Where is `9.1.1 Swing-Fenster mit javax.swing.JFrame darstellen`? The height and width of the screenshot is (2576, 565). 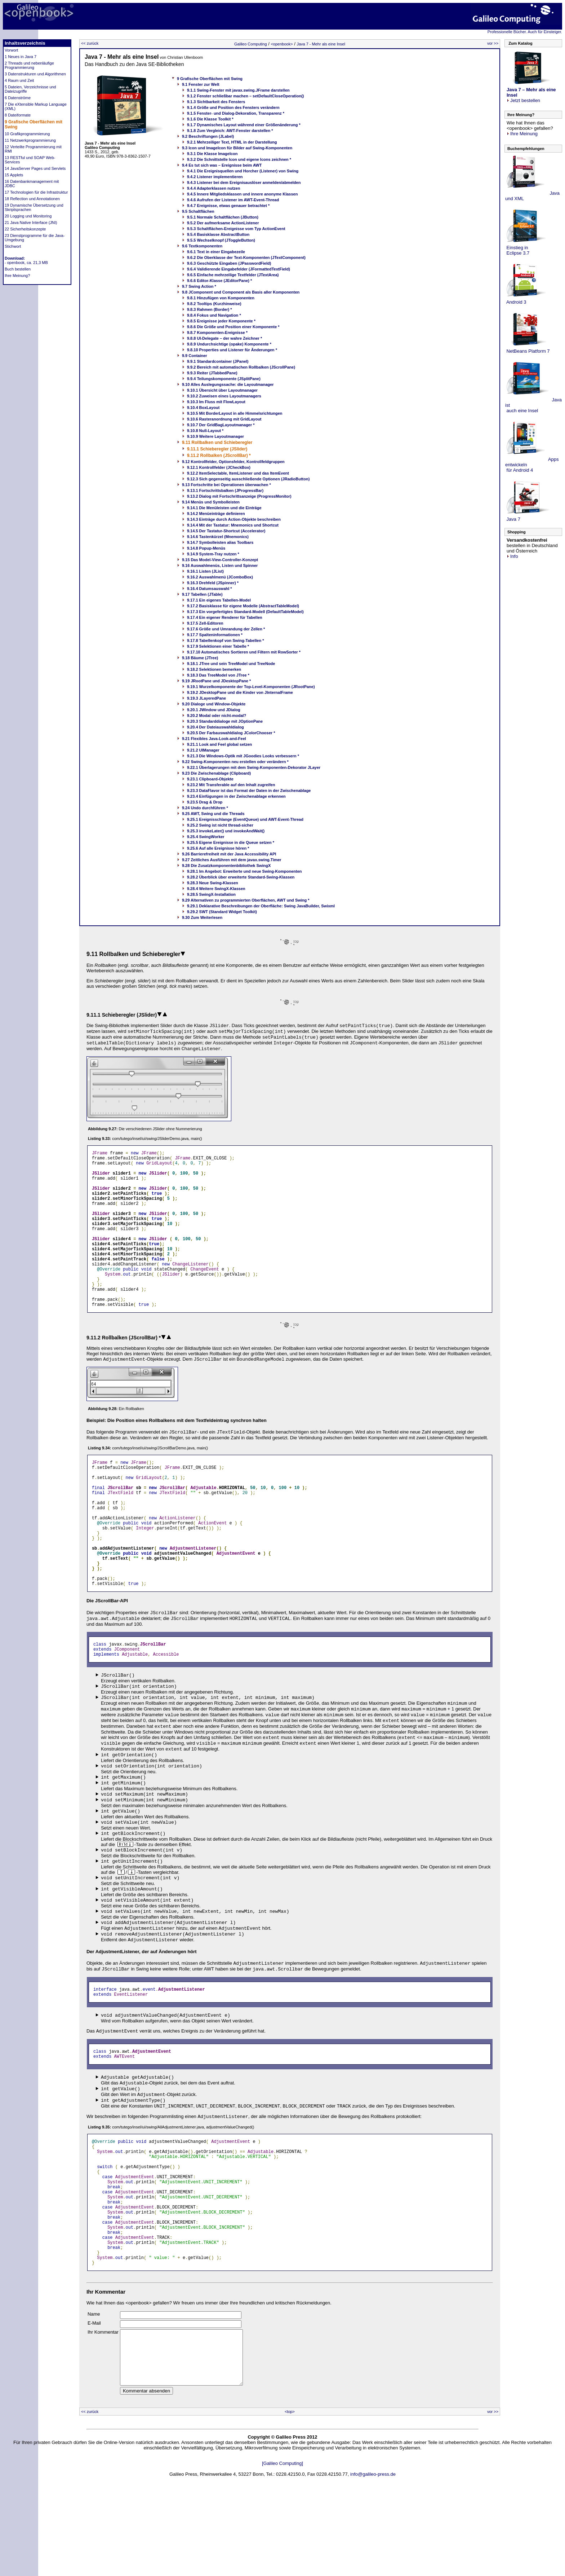 9.1.1 Swing-Fenster mit javax.swing.JFrame darstellen is located at coordinates (238, 90).